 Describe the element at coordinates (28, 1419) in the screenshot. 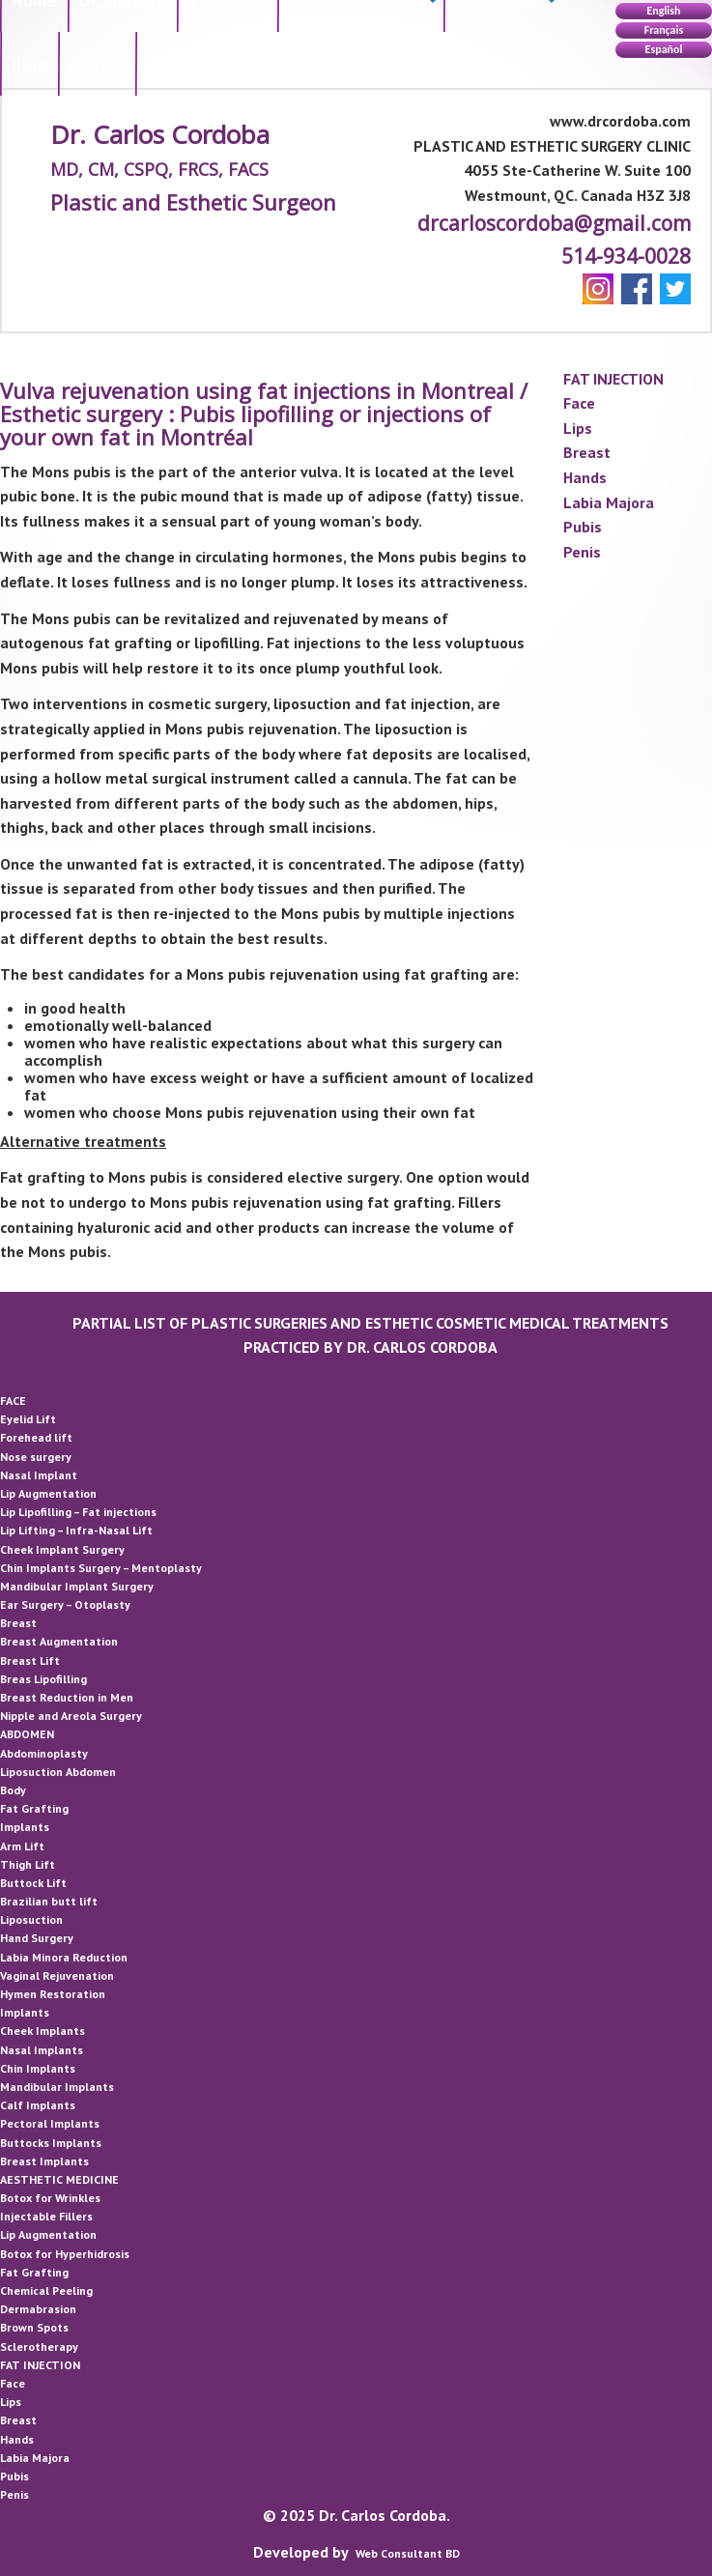

I see `Eyelid Lift` at that location.